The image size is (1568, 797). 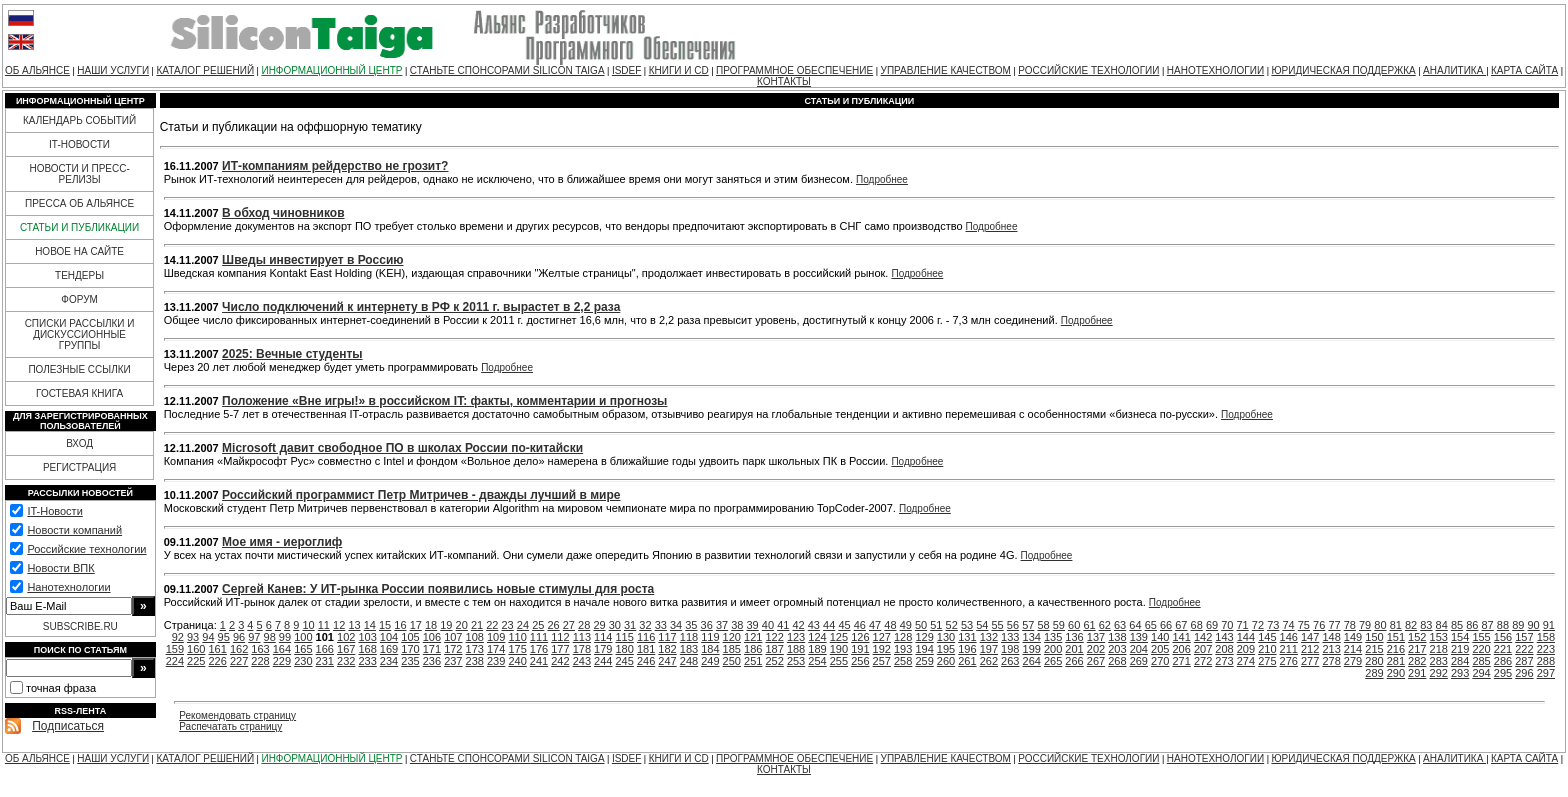 What do you see at coordinates (921, 625) in the screenshot?
I see `50` at bounding box center [921, 625].